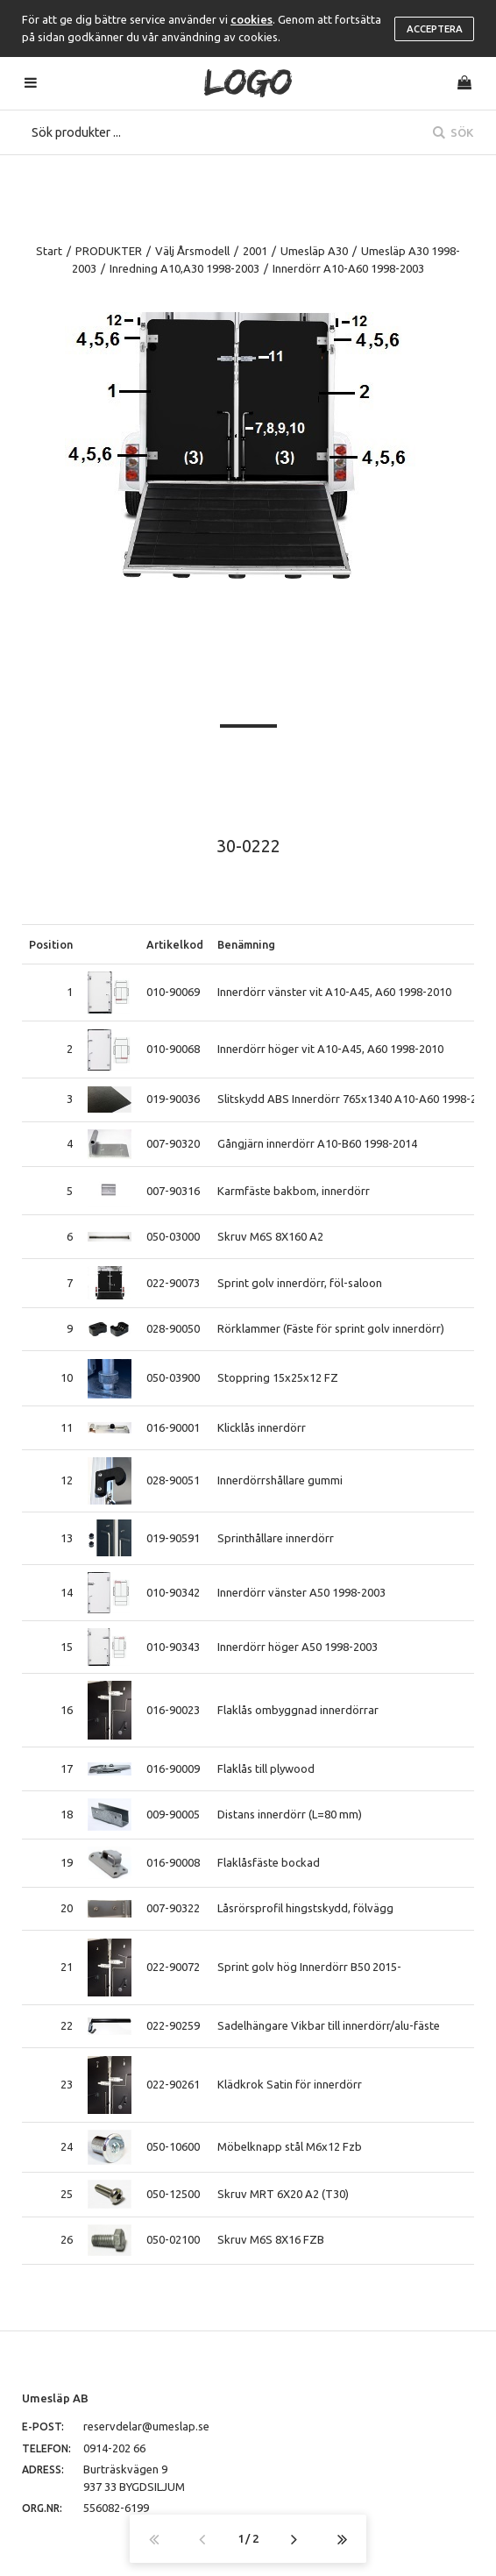  I want to click on Välj Årsmodell, so click(192, 251).